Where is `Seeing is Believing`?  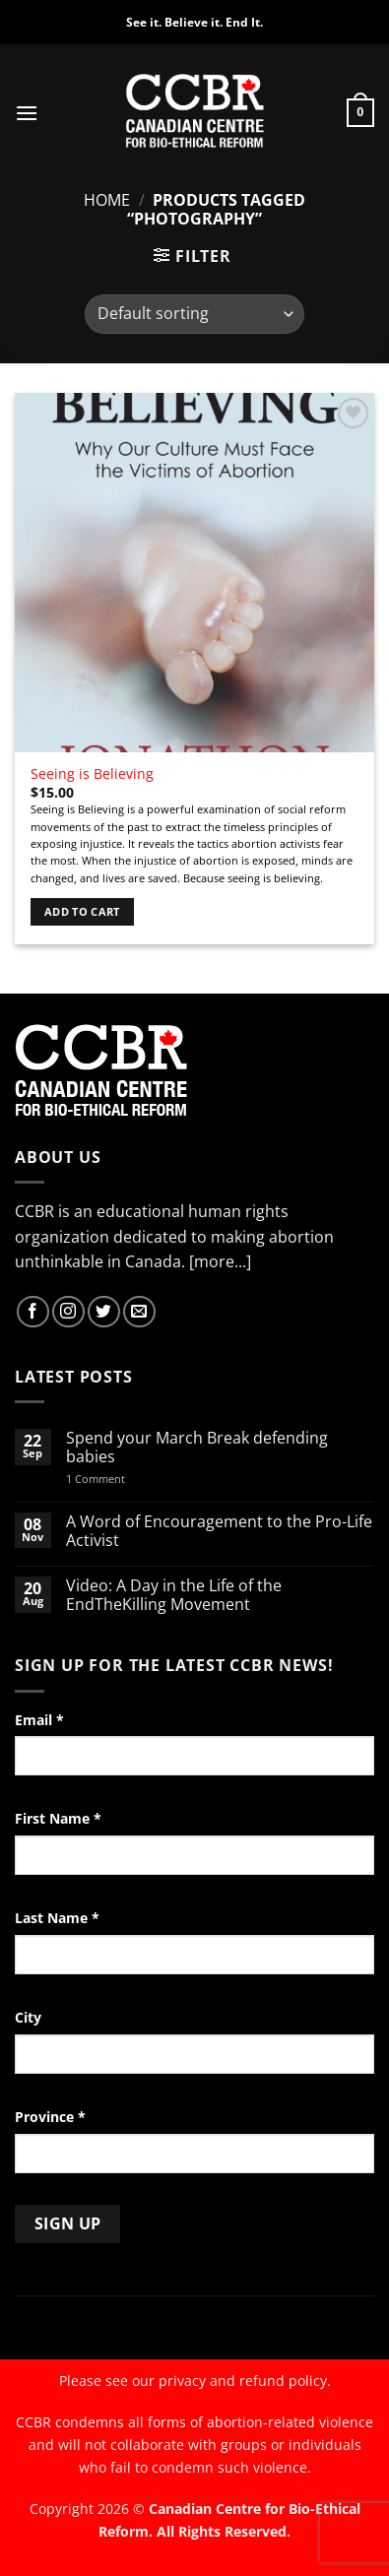
Seeing is Believing is located at coordinates (92, 774).